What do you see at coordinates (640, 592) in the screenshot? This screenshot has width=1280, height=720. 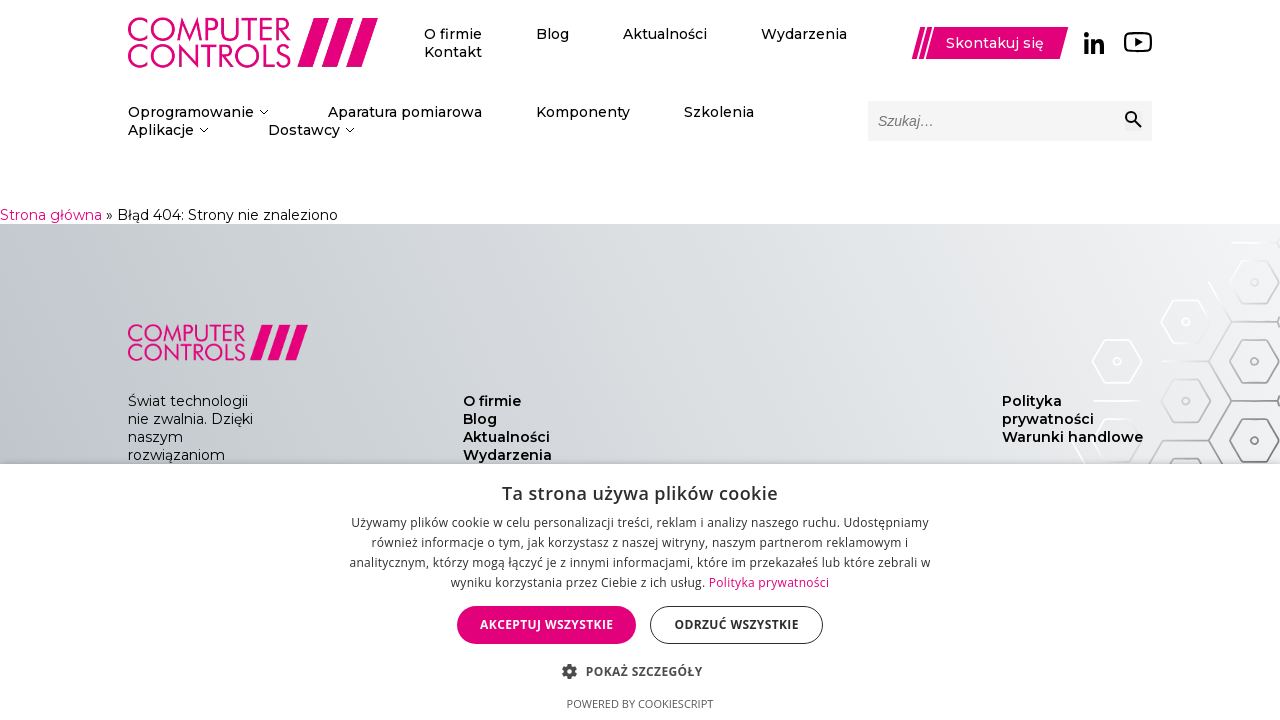 I see `[dialog]` at bounding box center [640, 592].